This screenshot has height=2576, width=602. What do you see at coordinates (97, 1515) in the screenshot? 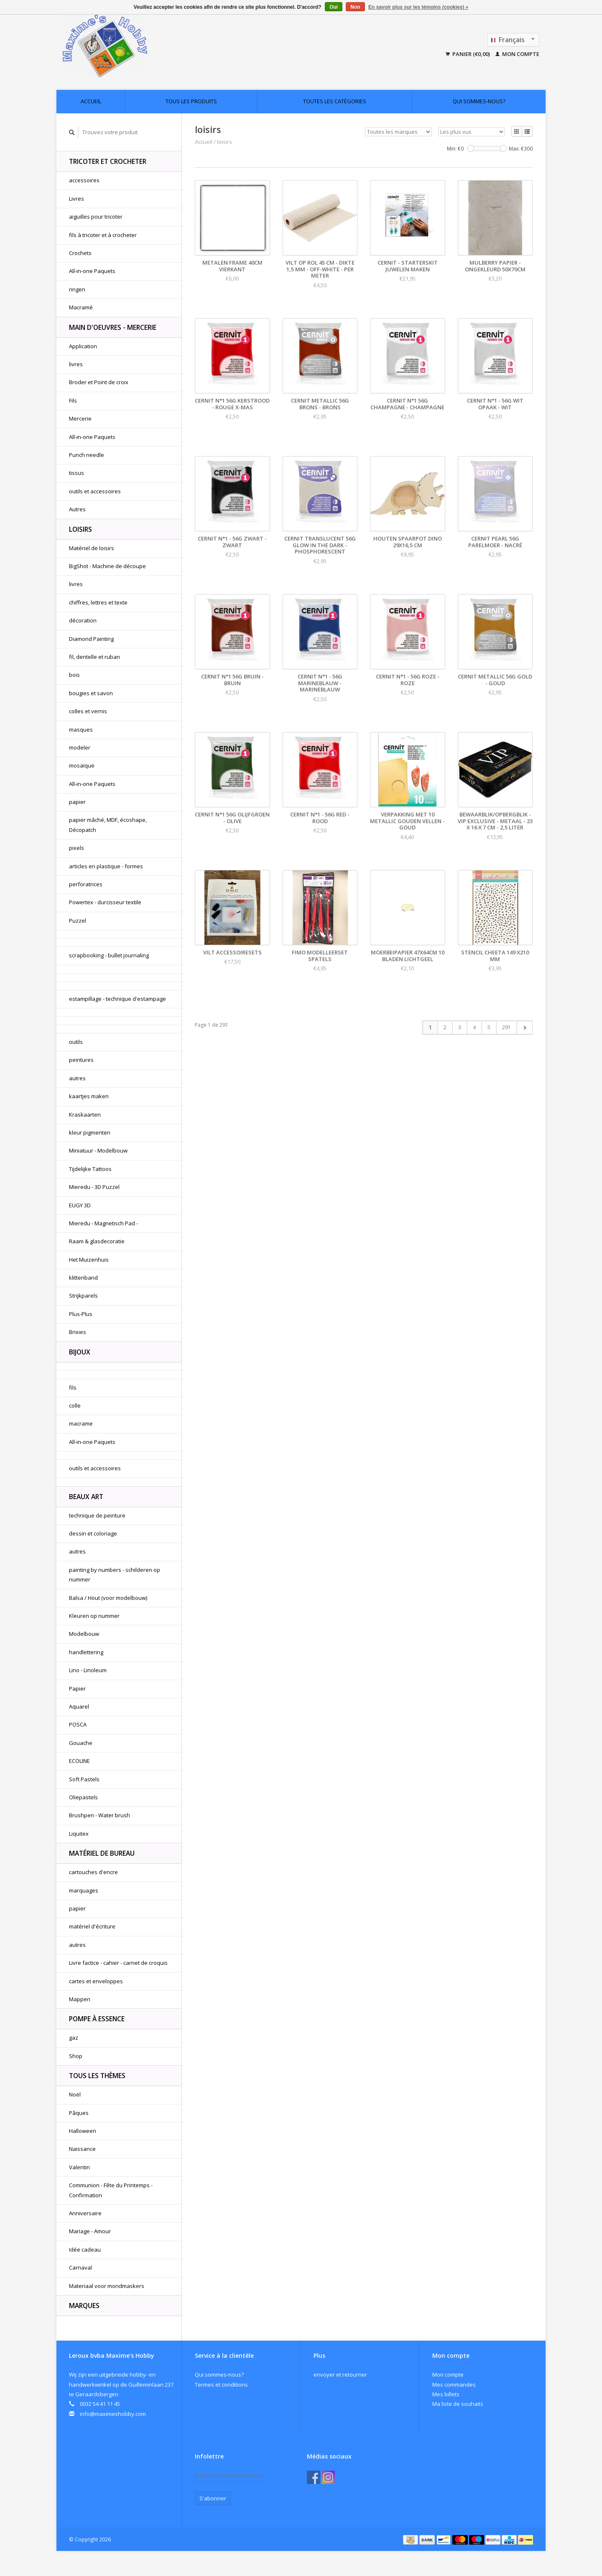
I see `technique de peinture` at bounding box center [97, 1515].